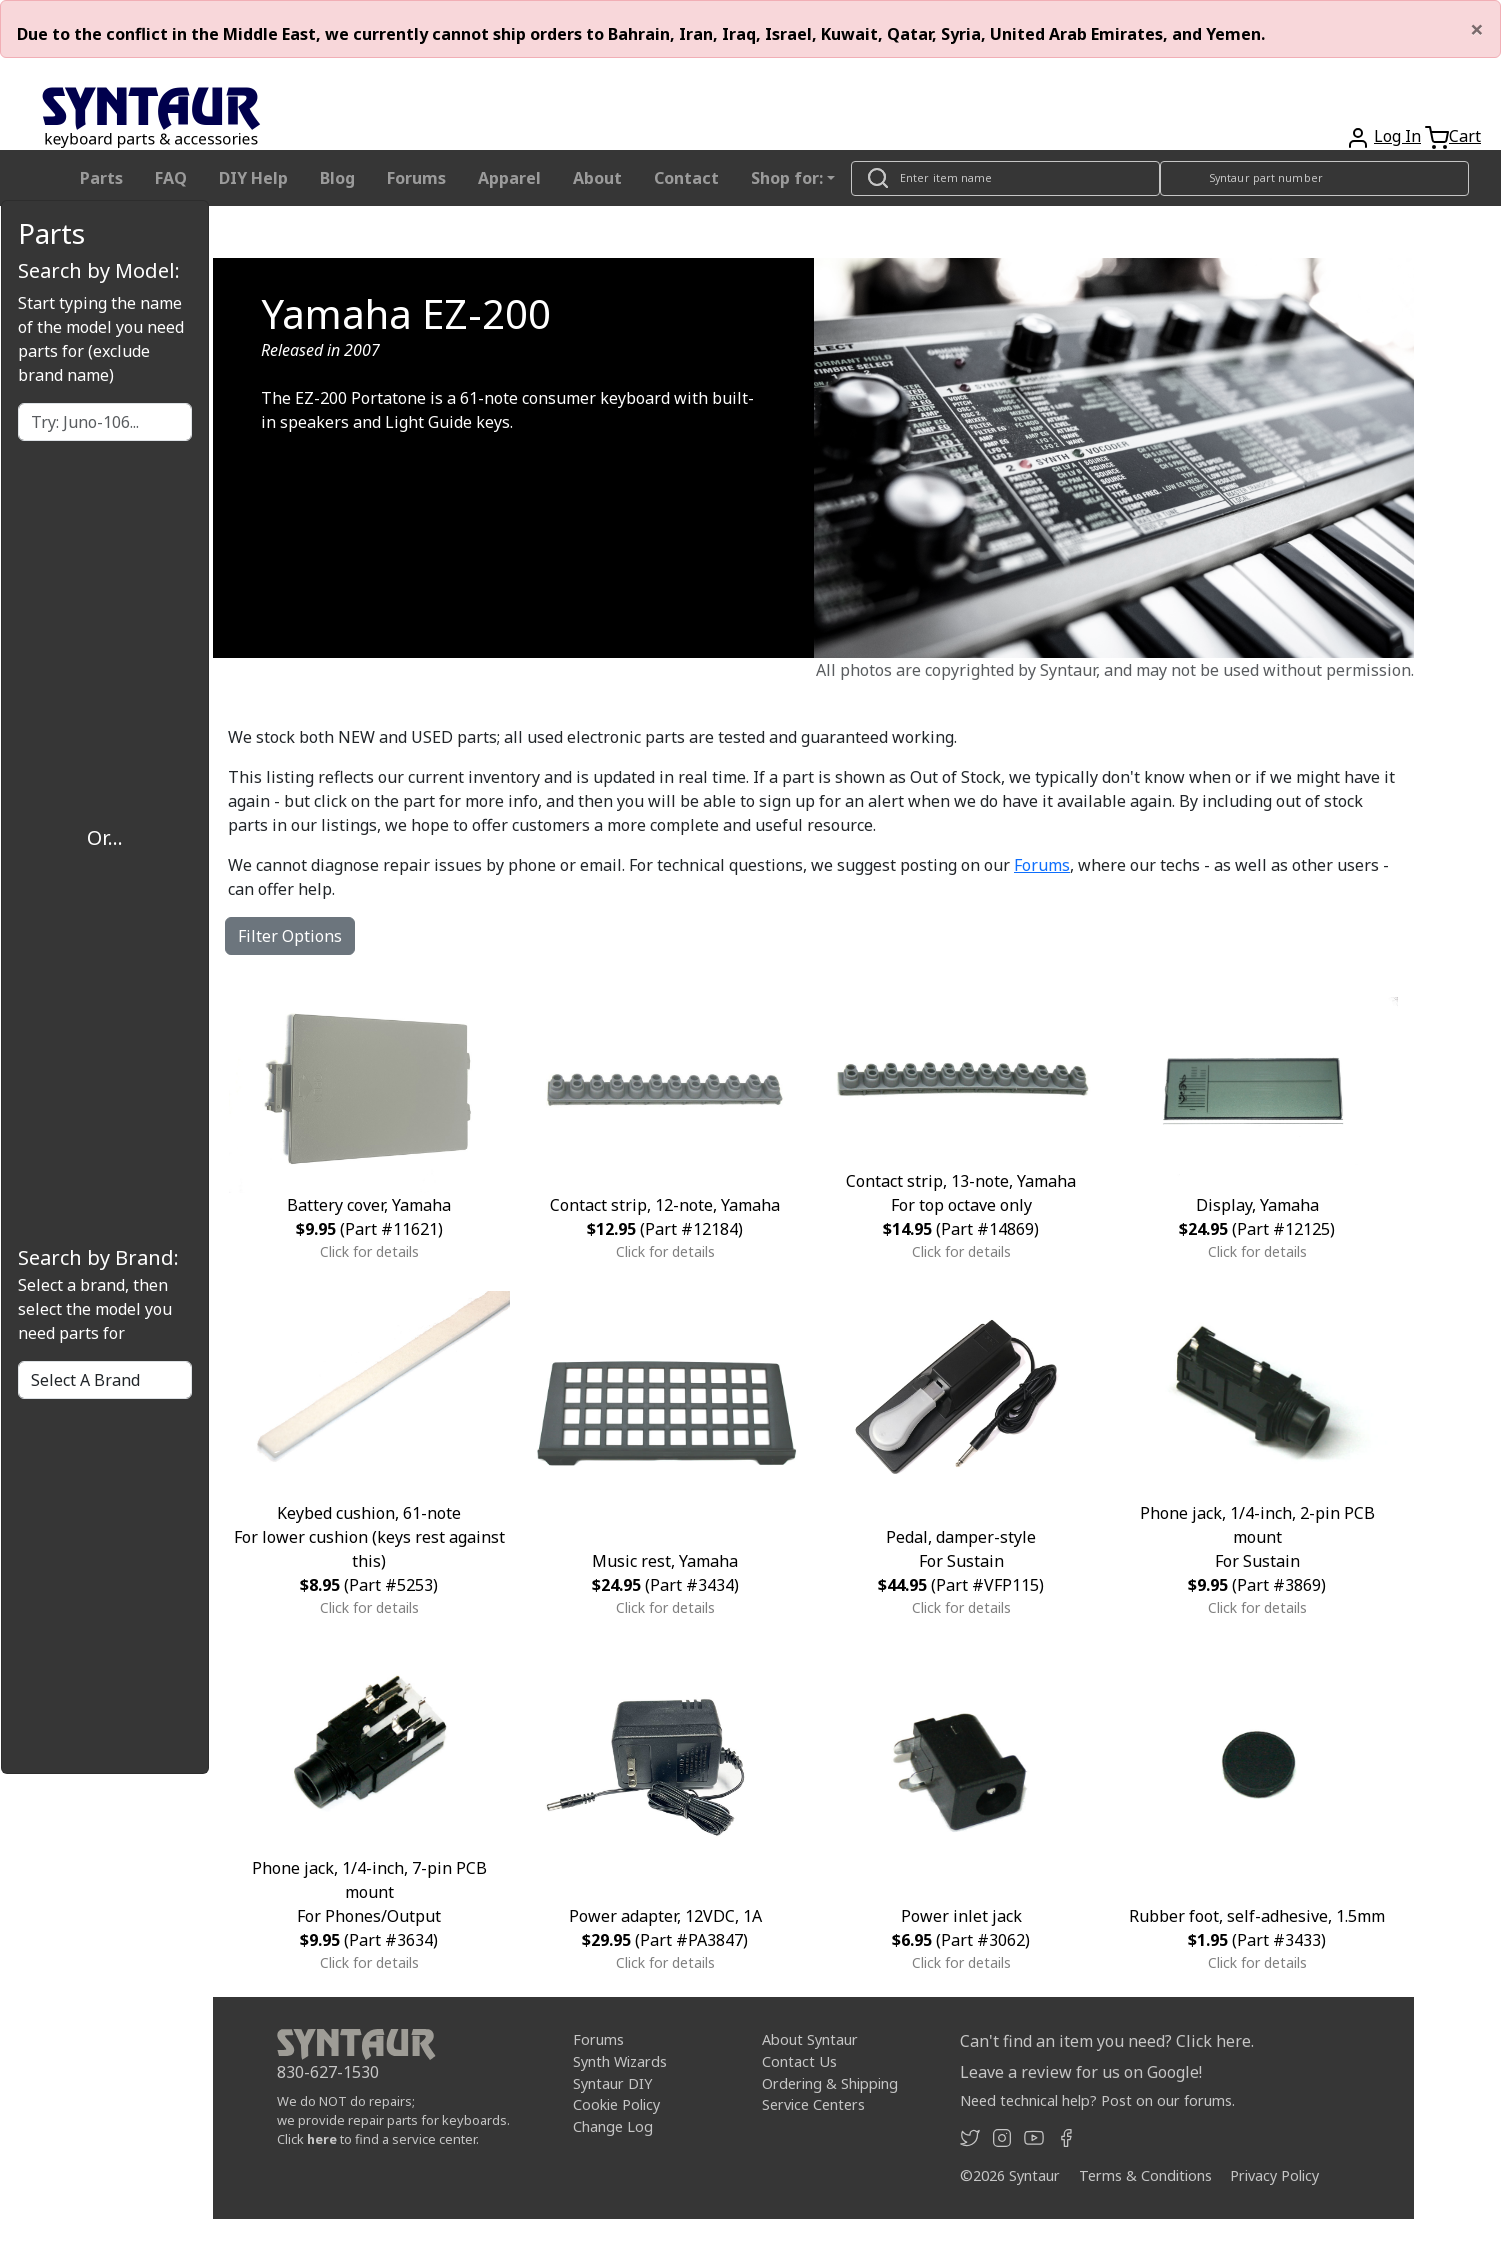  I want to click on Service Centers, so click(813, 2104).